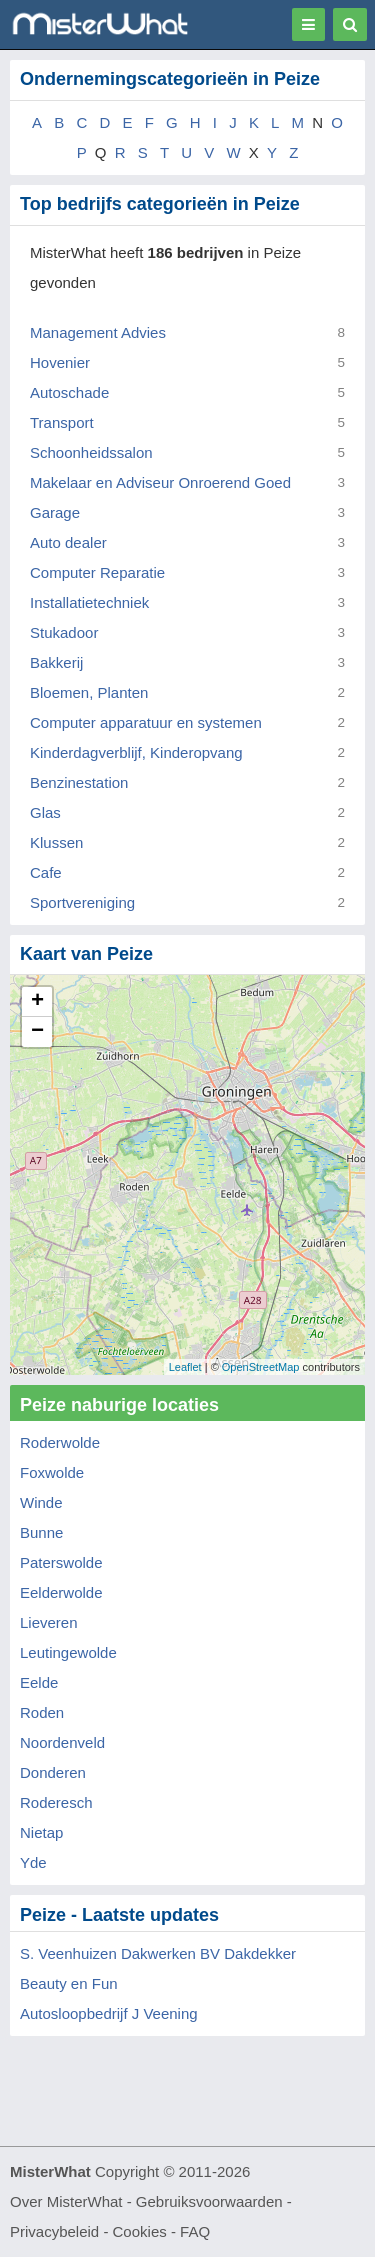  Describe the element at coordinates (68, 1652) in the screenshot. I see `Leutingewolde` at that location.